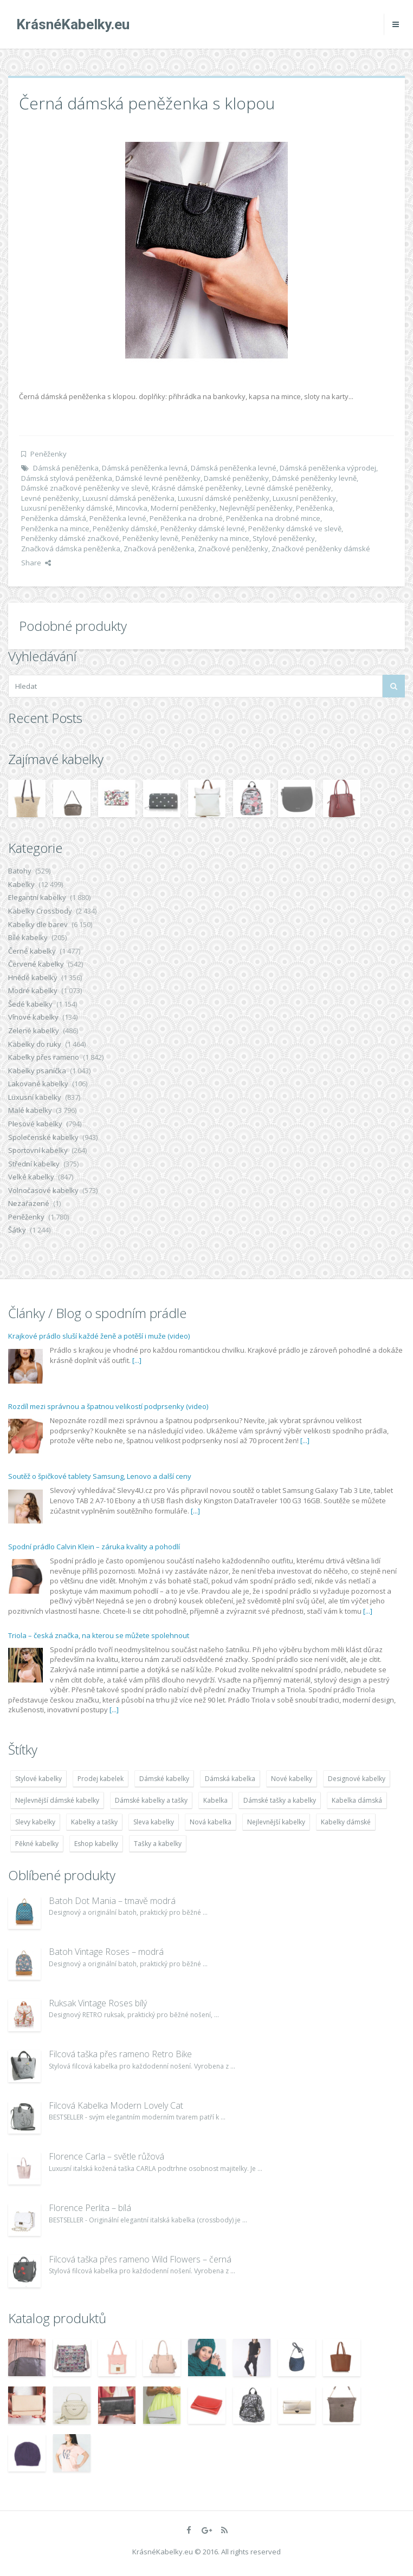 This screenshot has width=413, height=2576. I want to click on Volnočasové kabelky, so click(43, 1190).